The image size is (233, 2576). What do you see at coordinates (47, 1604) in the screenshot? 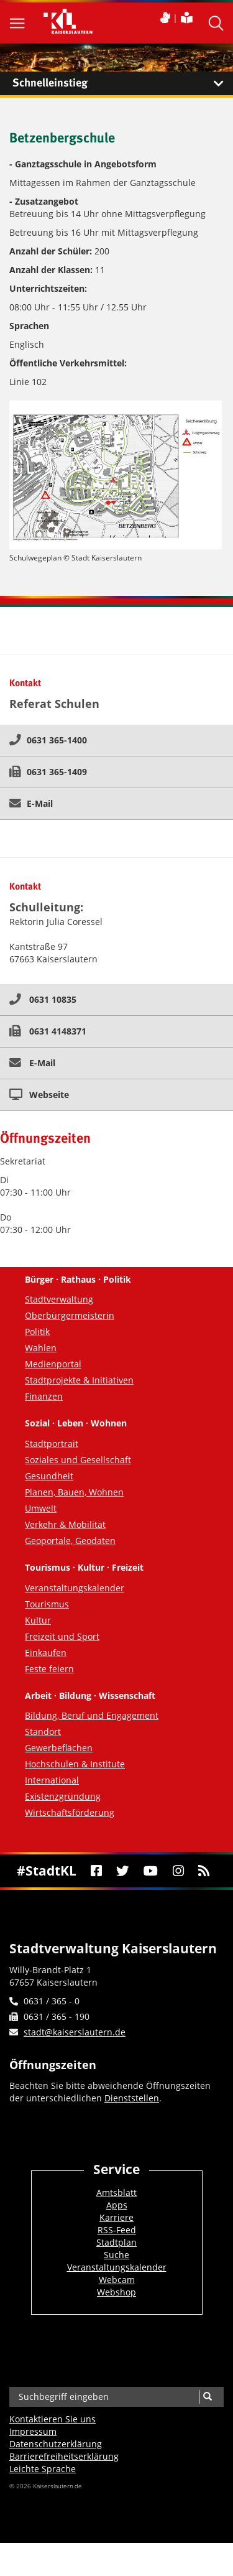
I see `Tourismus` at bounding box center [47, 1604].